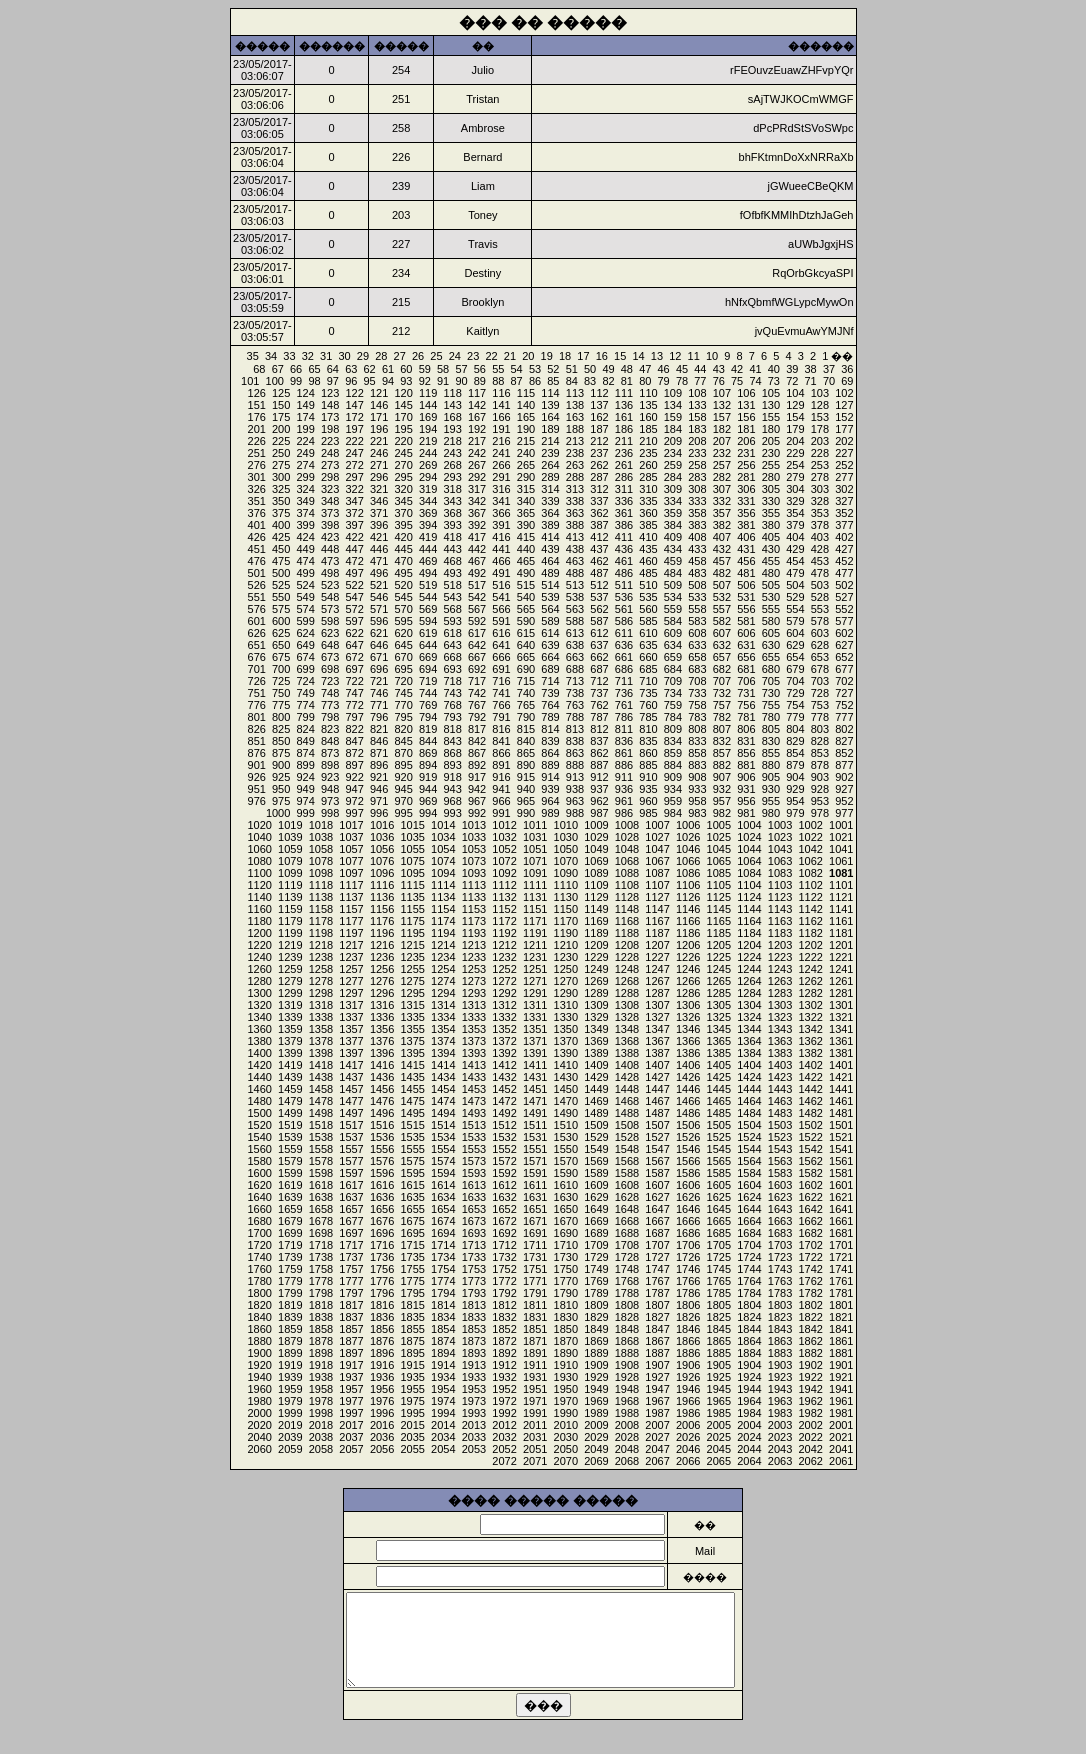 The height and width of the screenshot is (1754, 1086). I want to click on 1336, so click(382, 1017).